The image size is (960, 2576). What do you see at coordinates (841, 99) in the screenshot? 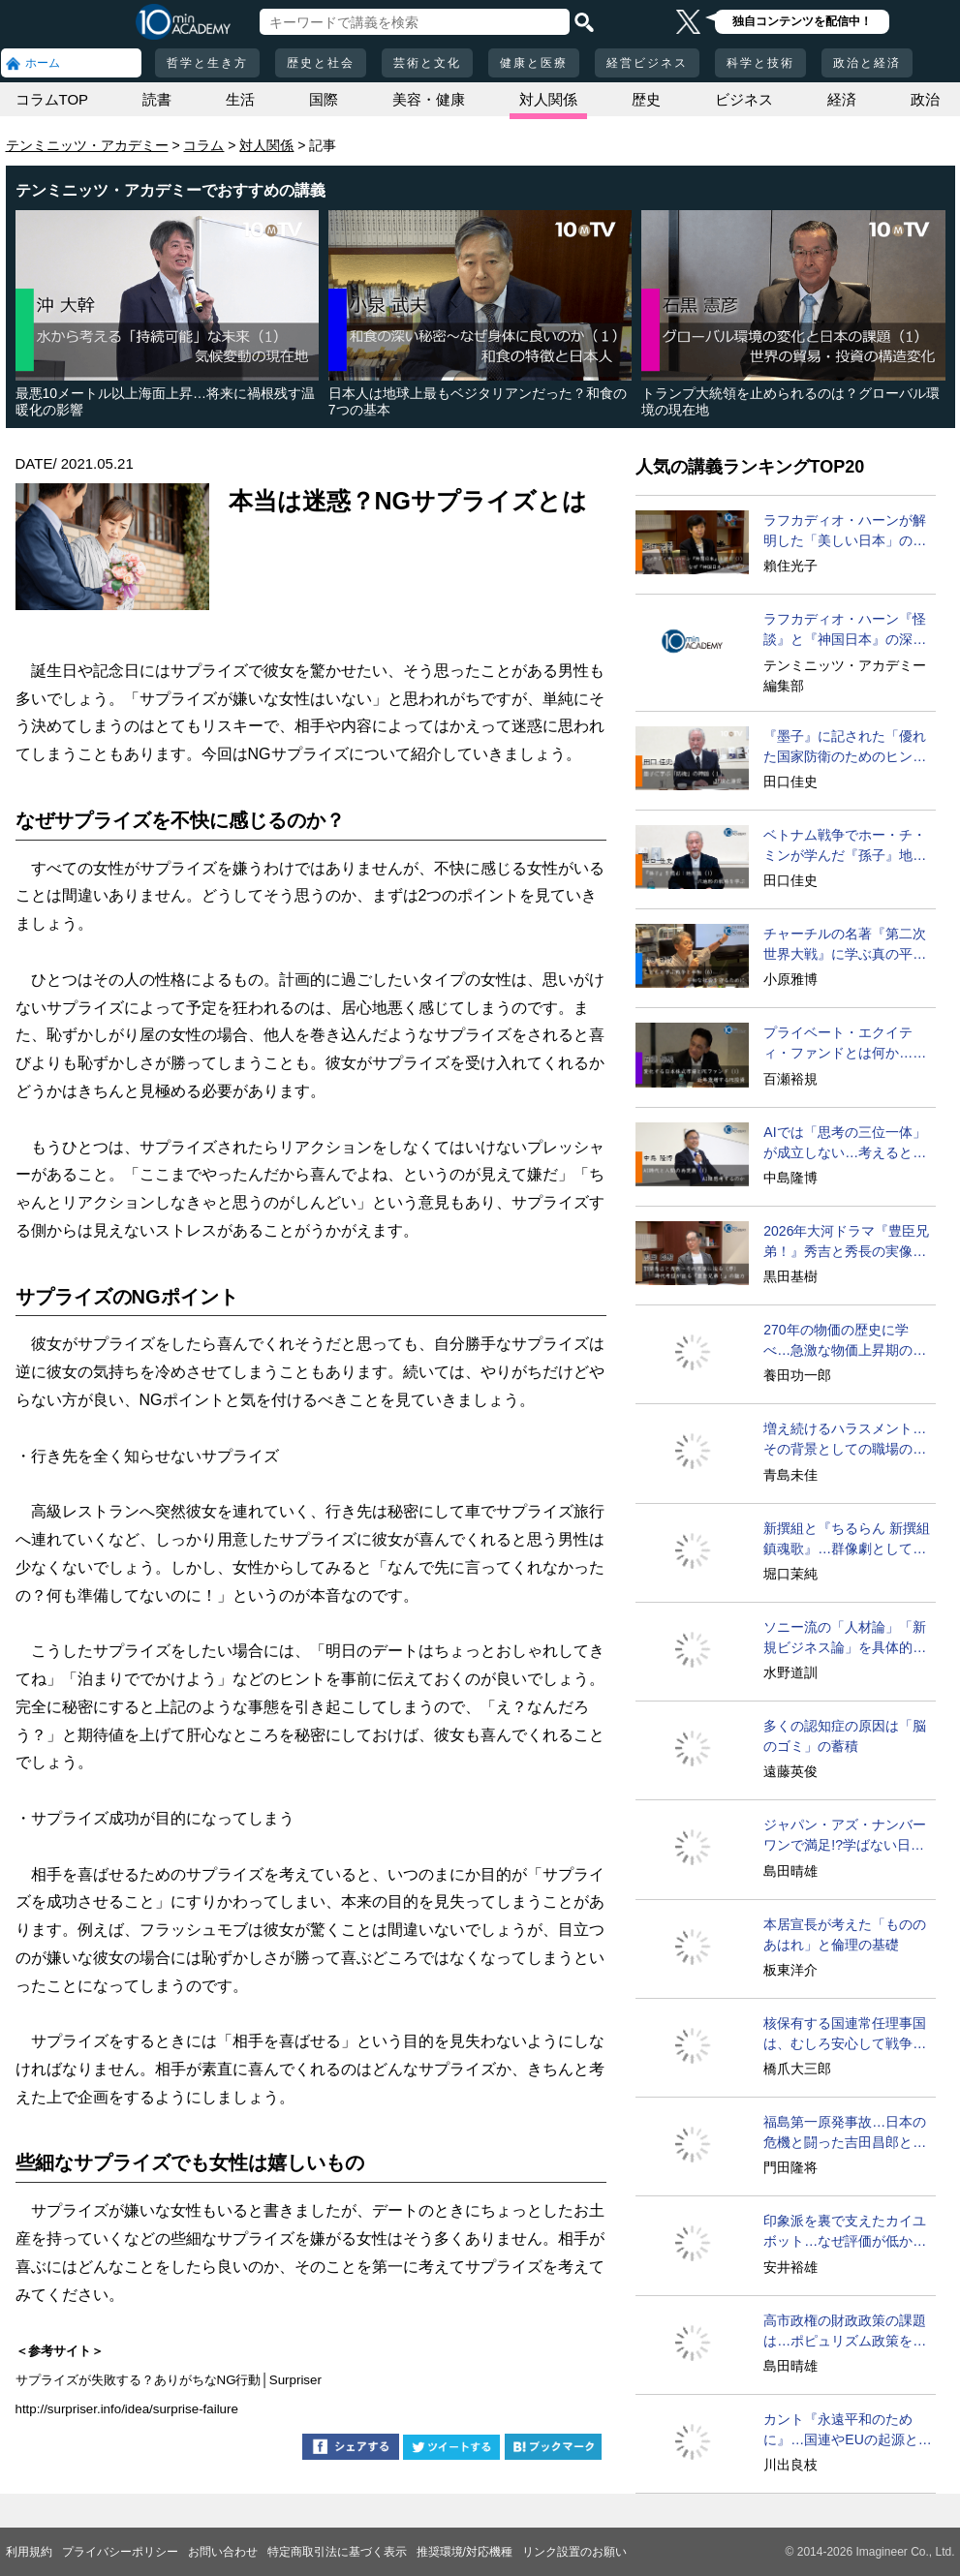
I see `経済` at bounding box center [841, 99].